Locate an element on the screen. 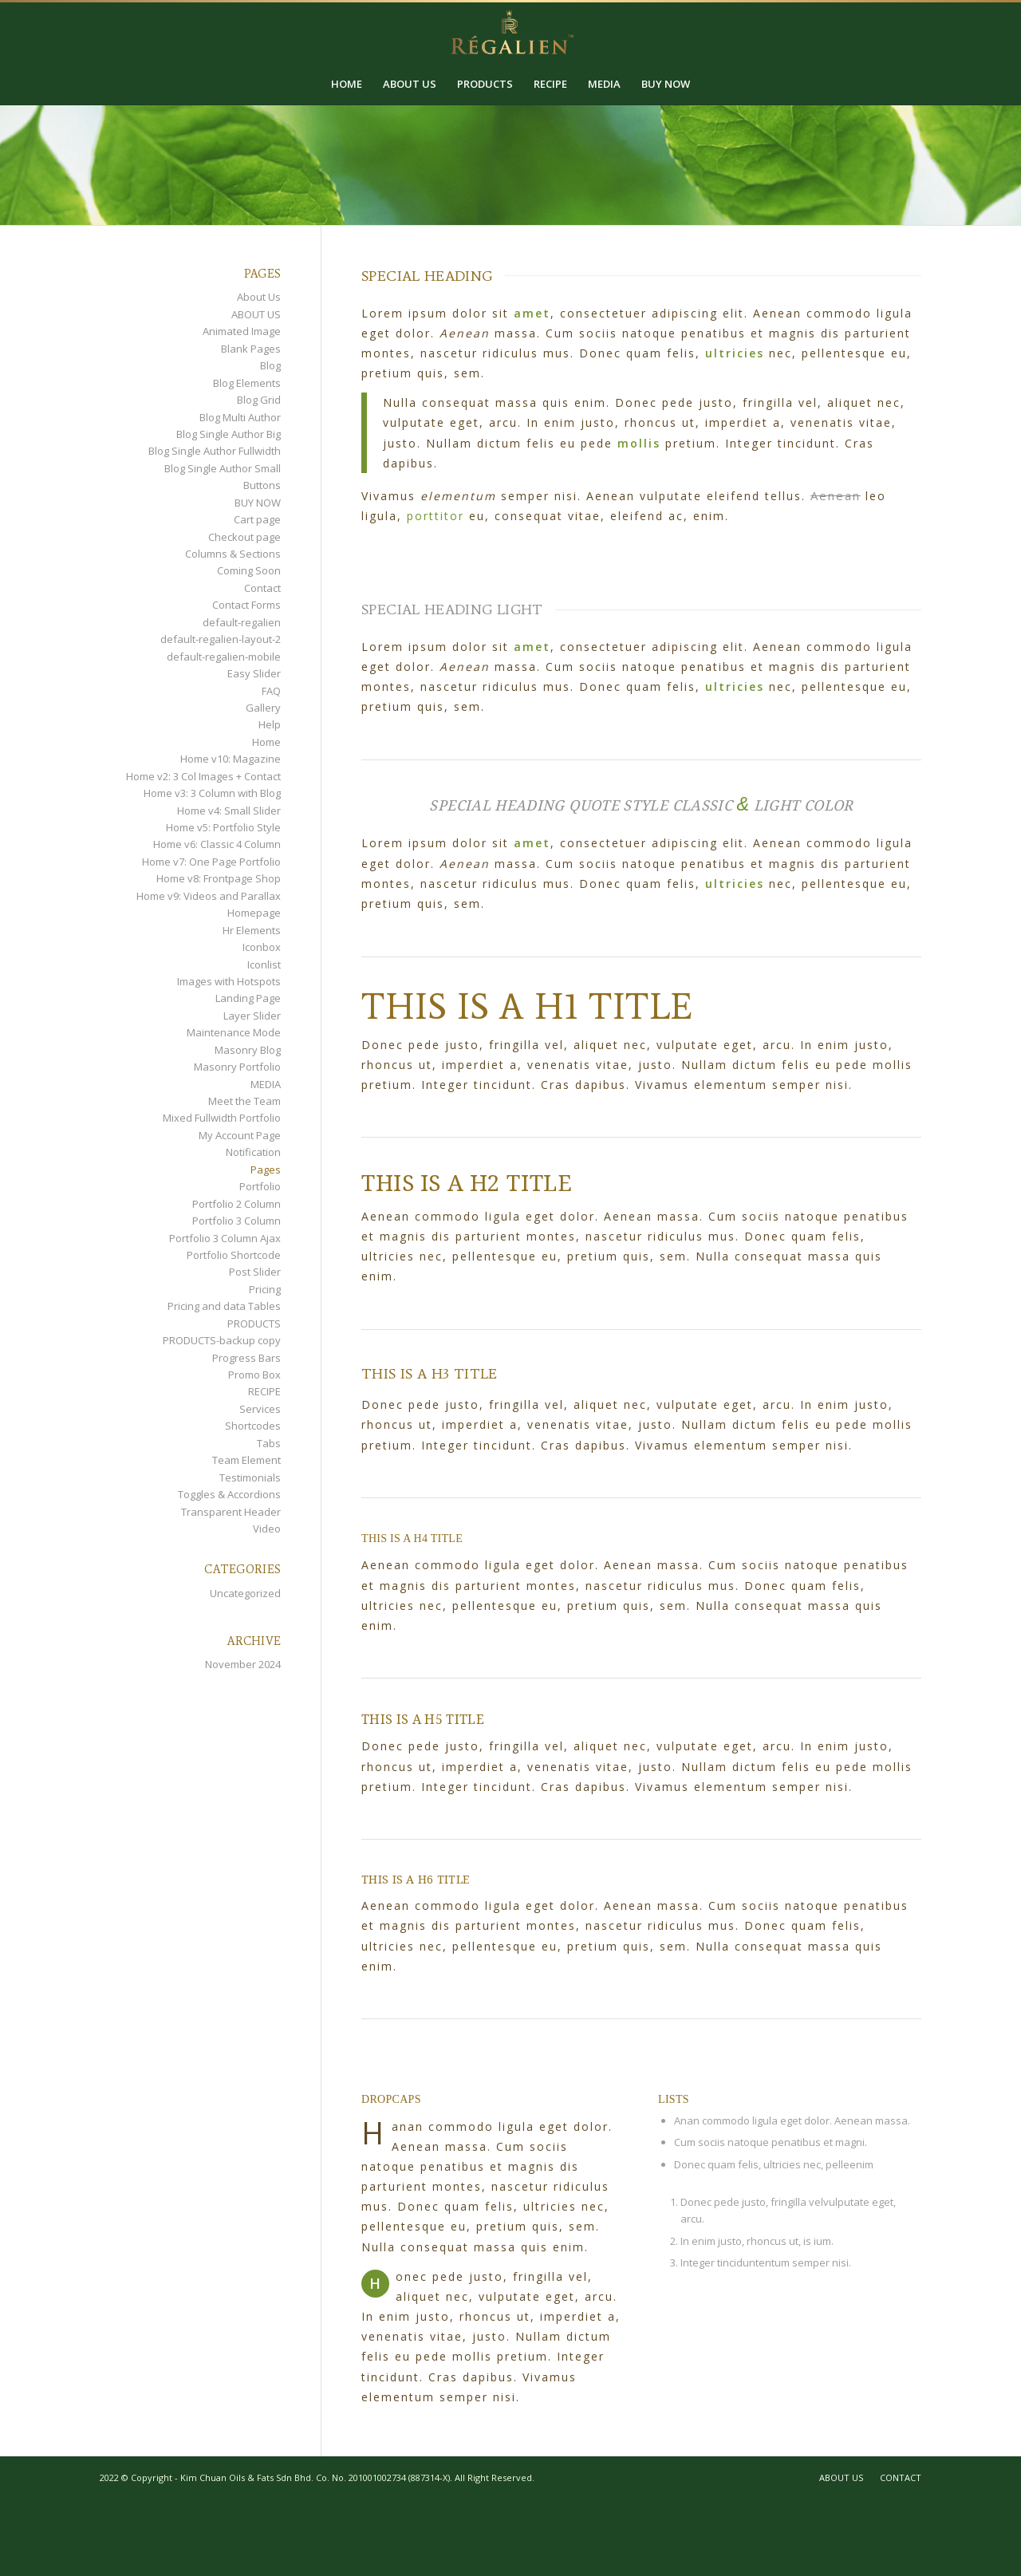 The height and width of the screenshot is (2576, 1021). Home v6: Classic 4 Column is located at coordinates (217, 844).